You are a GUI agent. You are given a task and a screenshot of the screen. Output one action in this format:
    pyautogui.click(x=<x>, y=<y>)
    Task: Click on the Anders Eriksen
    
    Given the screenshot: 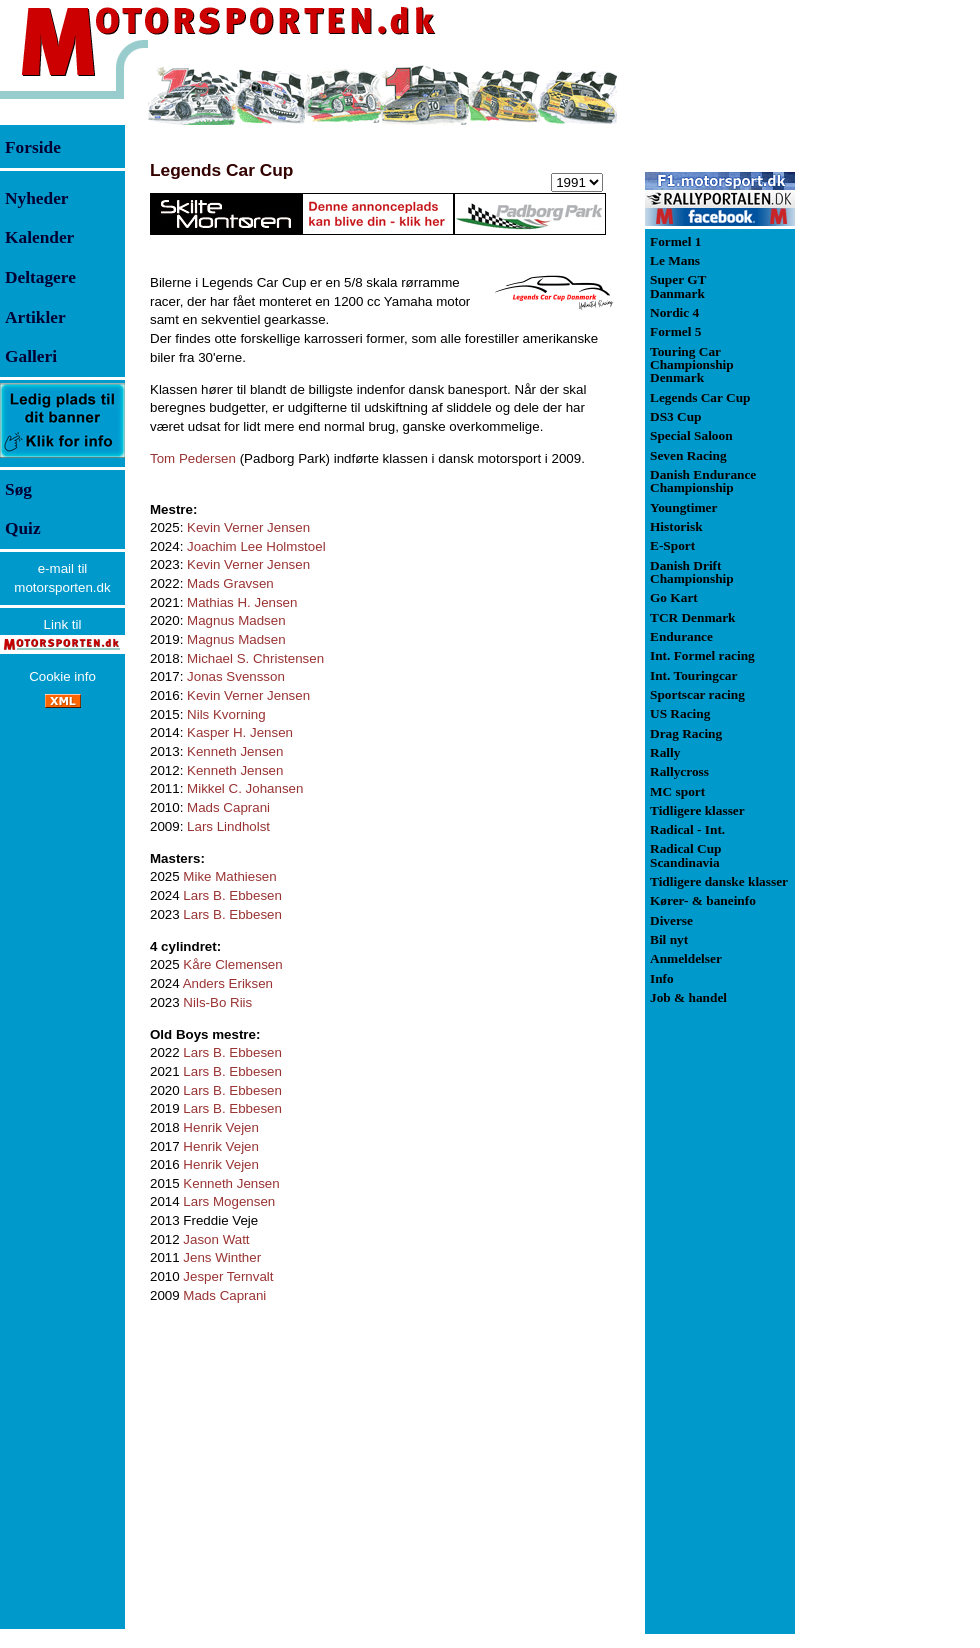 What is the action you would take?
    pyautogui.click(x=228, y=983)
    